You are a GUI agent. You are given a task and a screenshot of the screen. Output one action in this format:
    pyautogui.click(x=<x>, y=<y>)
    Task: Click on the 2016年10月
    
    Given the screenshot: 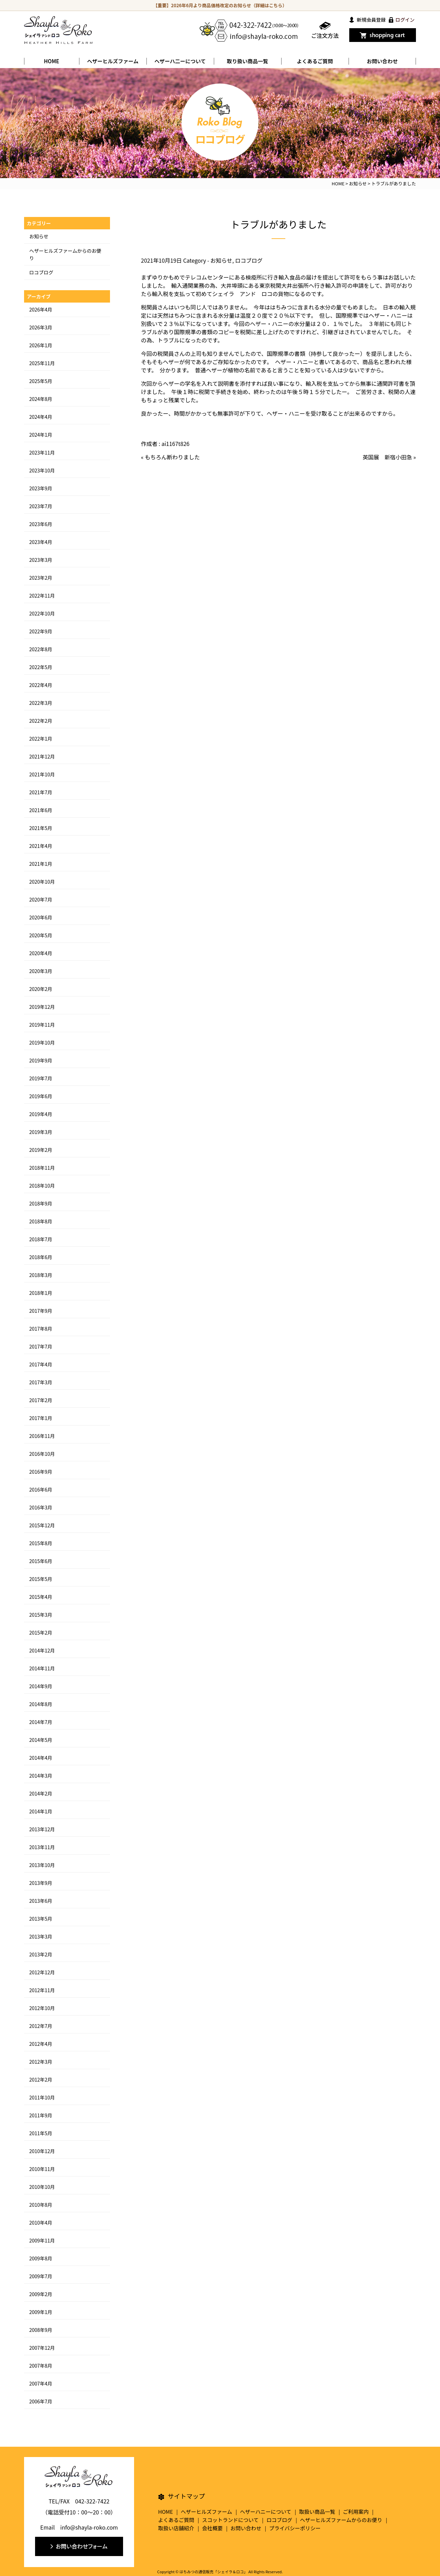 What is the action you would take?
    pyautogui.click(x=42, y=1453)
    